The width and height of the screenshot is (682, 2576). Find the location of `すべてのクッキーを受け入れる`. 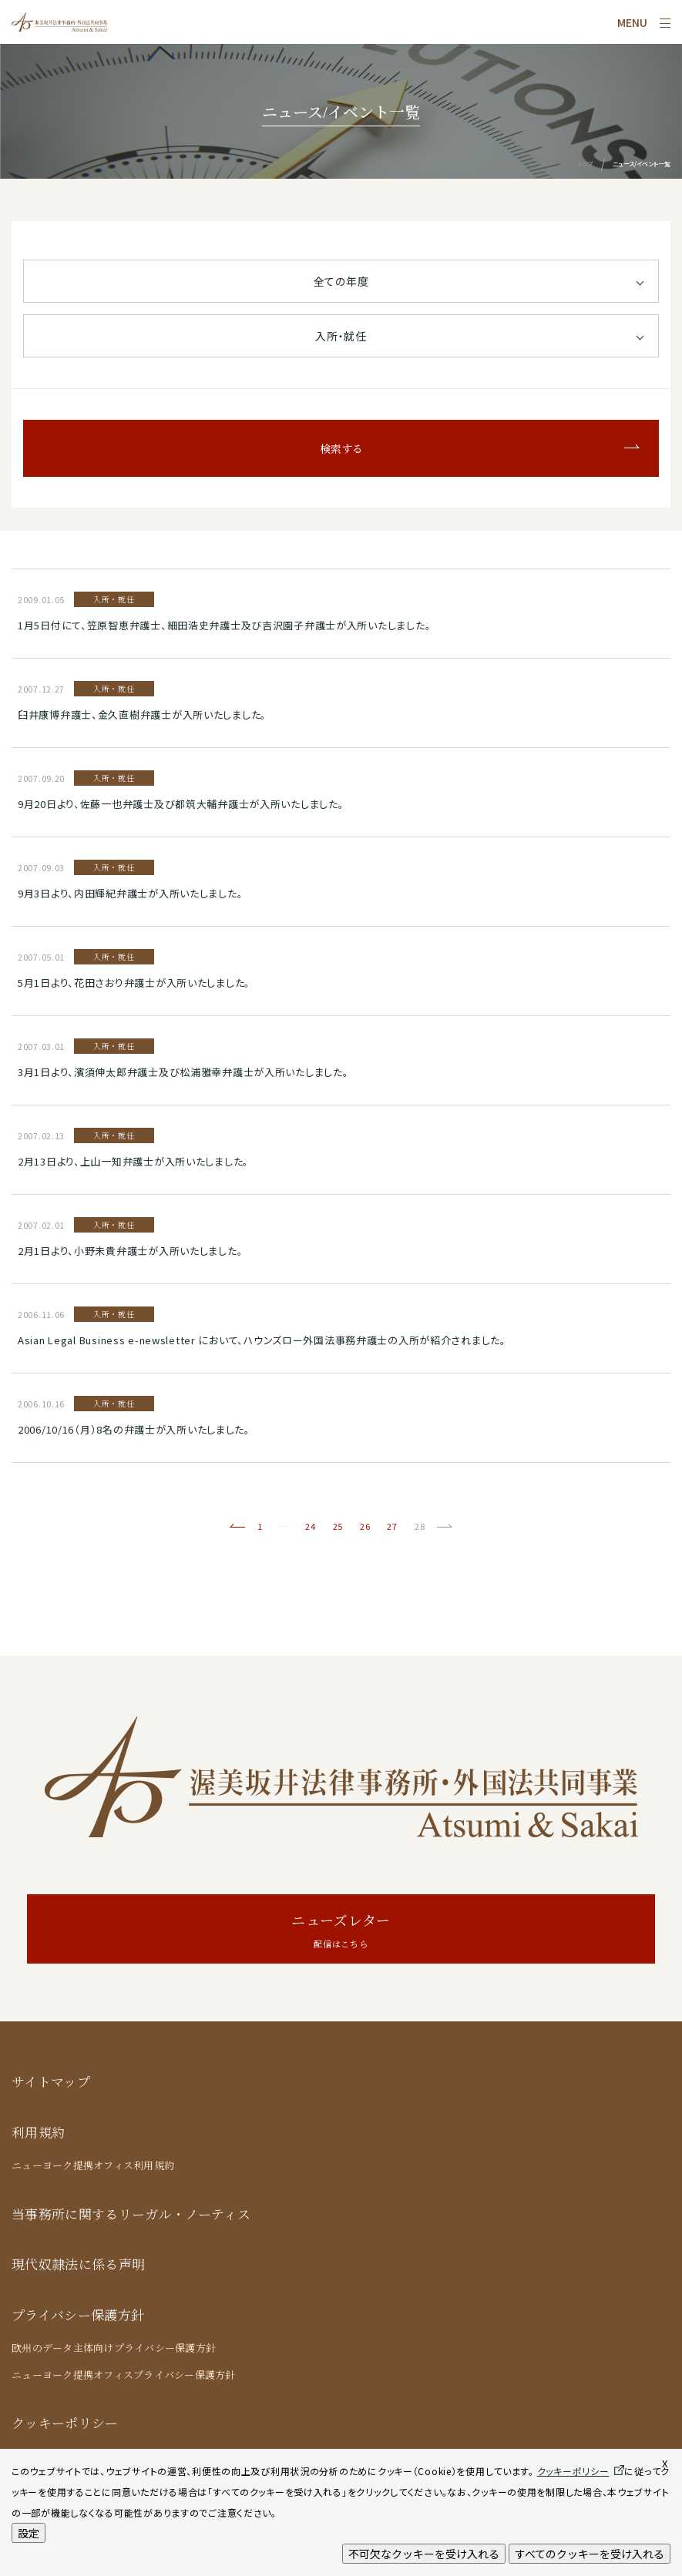

すべてのクッキーを受け入れる is located at coordinates (589, 2553).